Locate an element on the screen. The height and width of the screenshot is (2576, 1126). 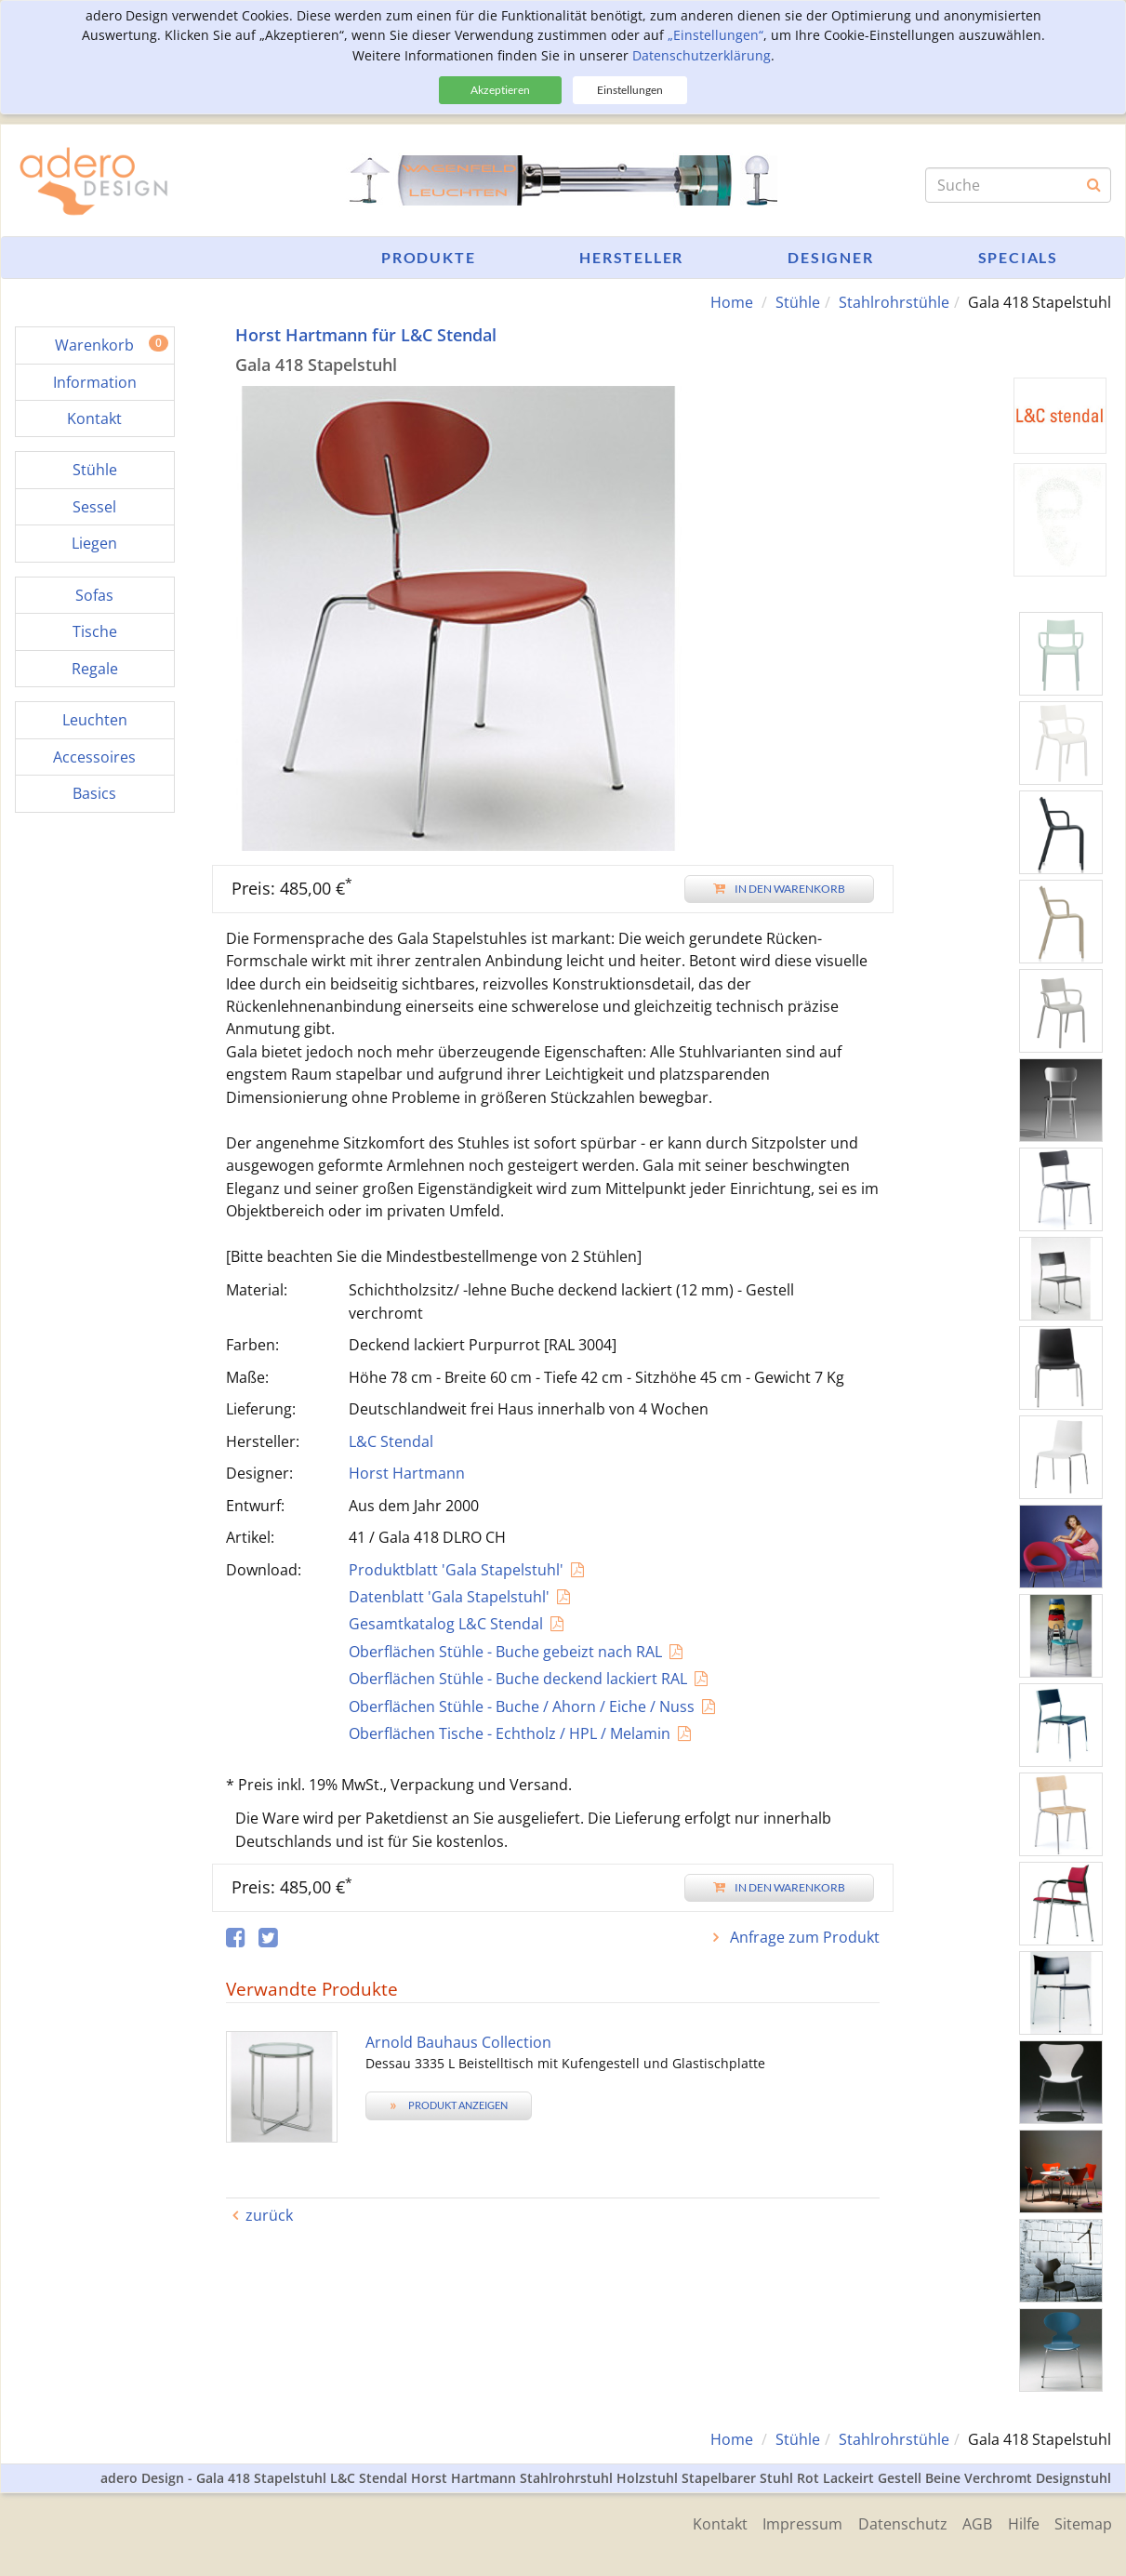
AGB is located at coordinates (971, 2522).